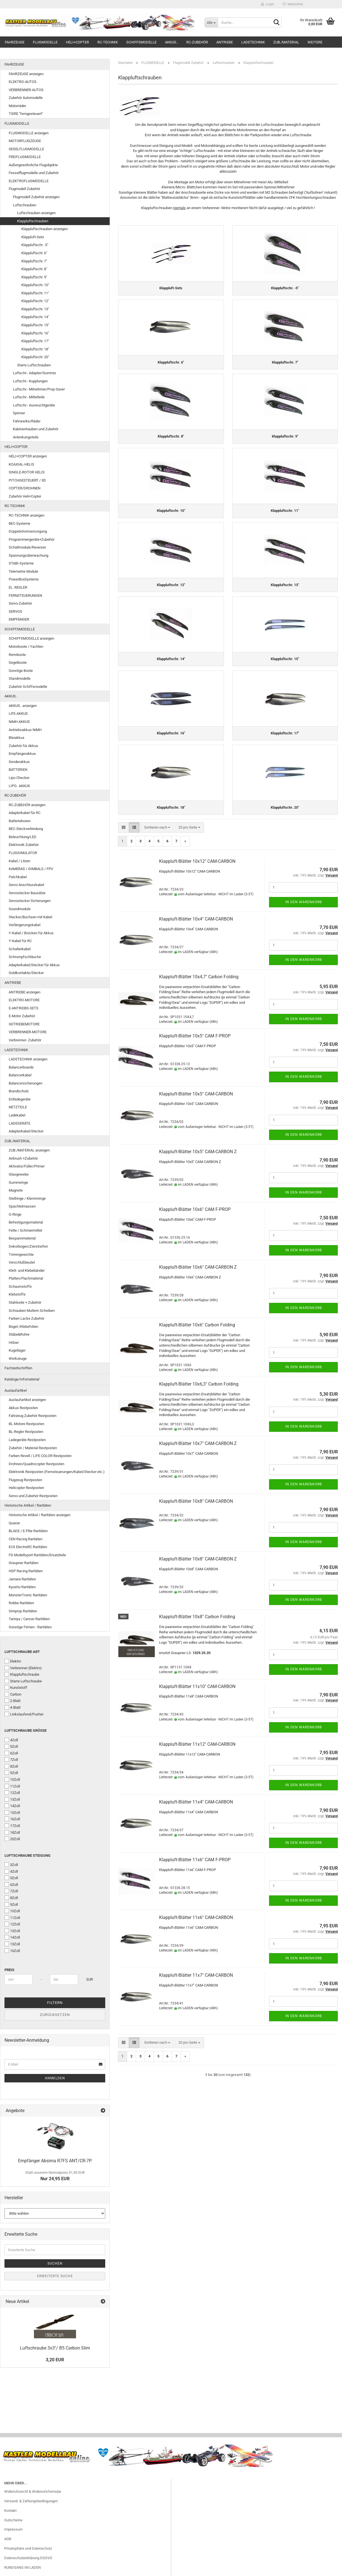 Image resolution: width=342 pixels, height=2576 pixels. I want to click on Fachzeitschriften, so click(18, 1368).